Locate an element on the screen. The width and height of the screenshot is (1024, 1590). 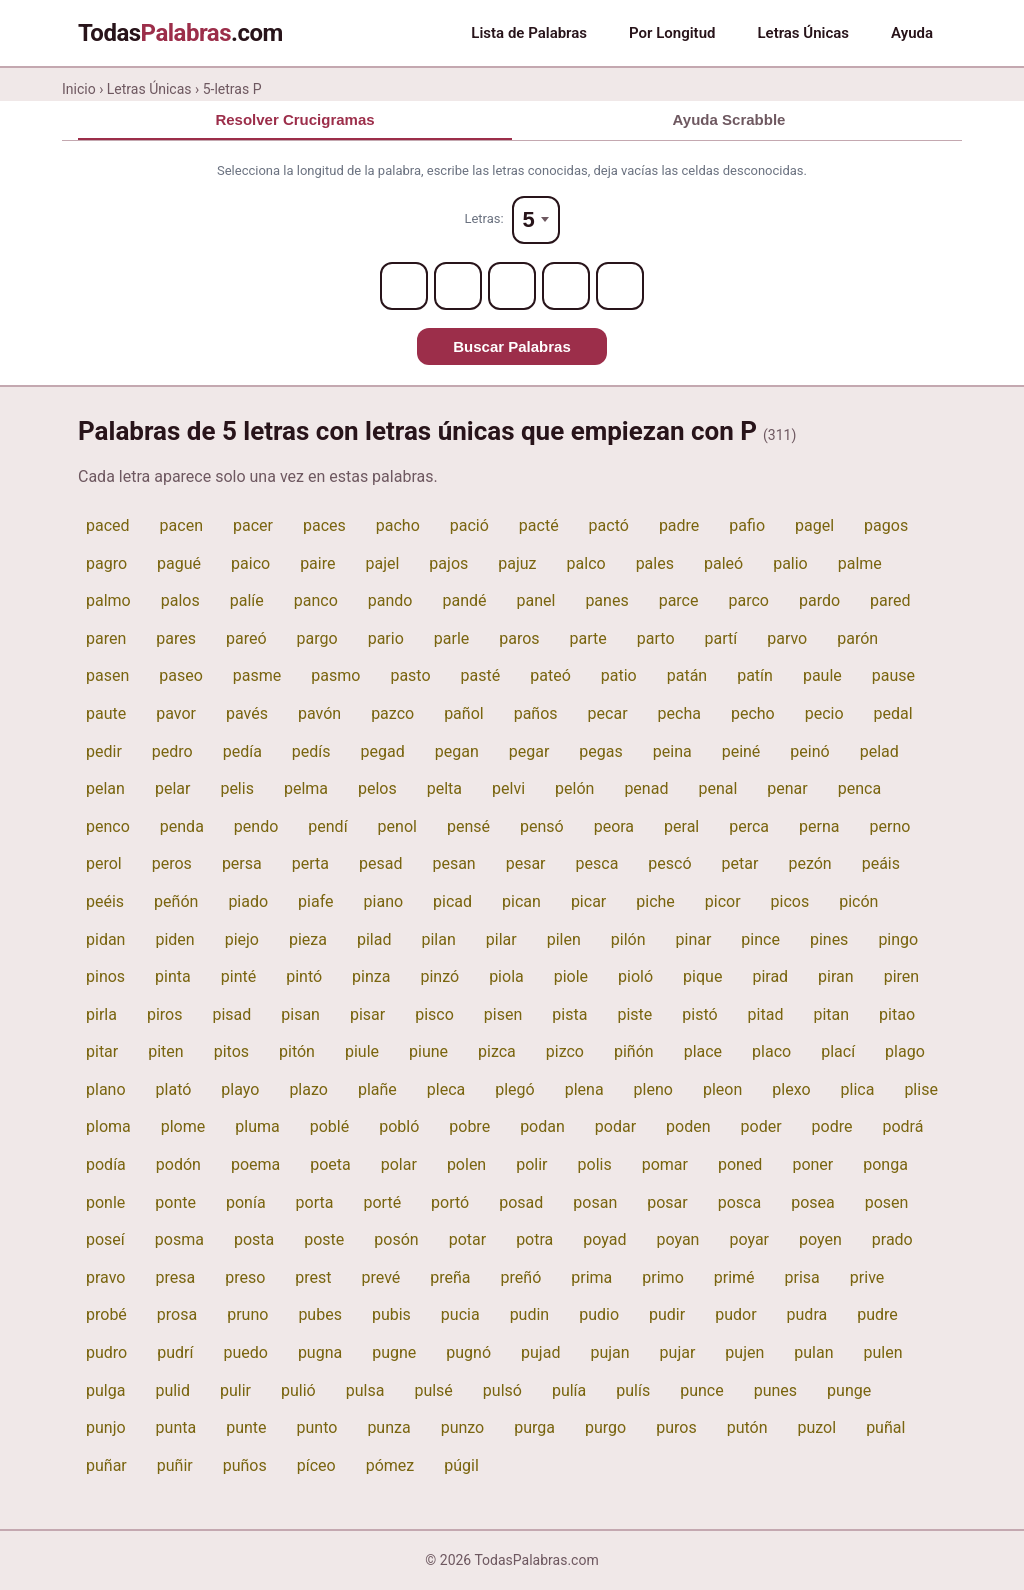
pidan is located at coordinates (105, 939).